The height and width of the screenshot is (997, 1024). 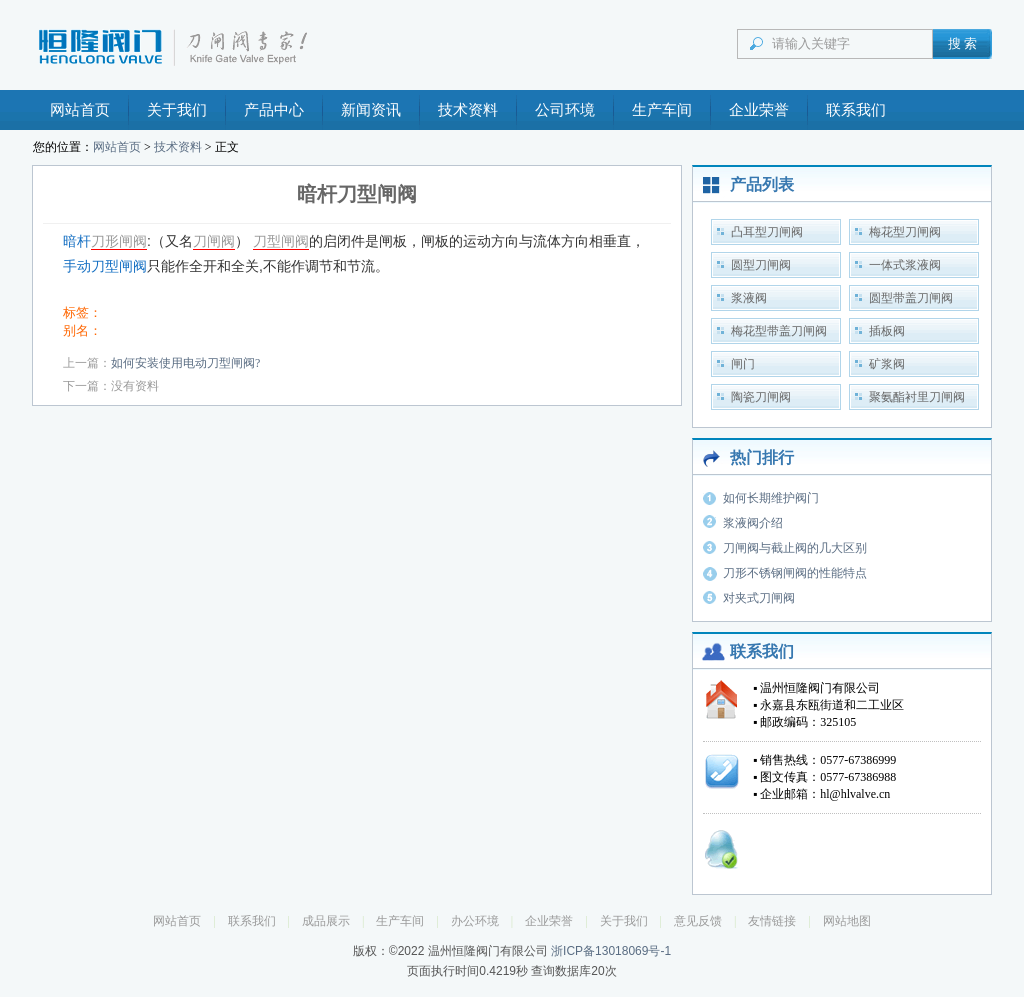 I want to click on 产品中心, so click(x=274, y=110).